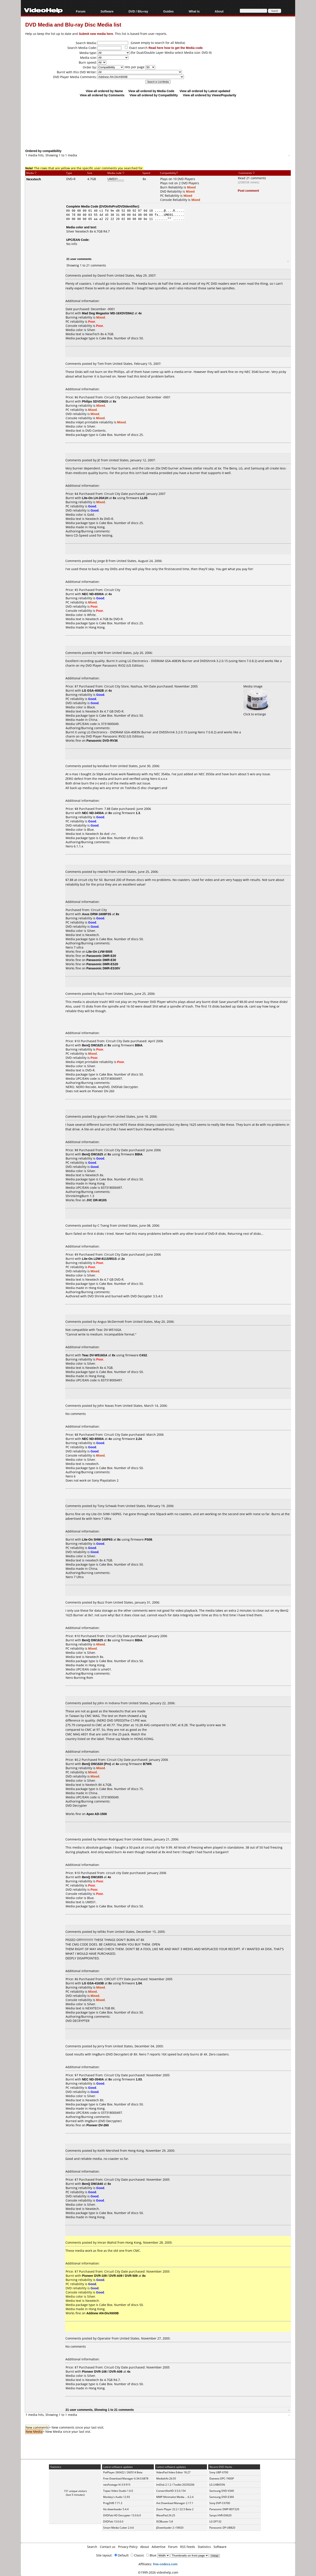  I want to click on Statistics, so click(204, 2547).